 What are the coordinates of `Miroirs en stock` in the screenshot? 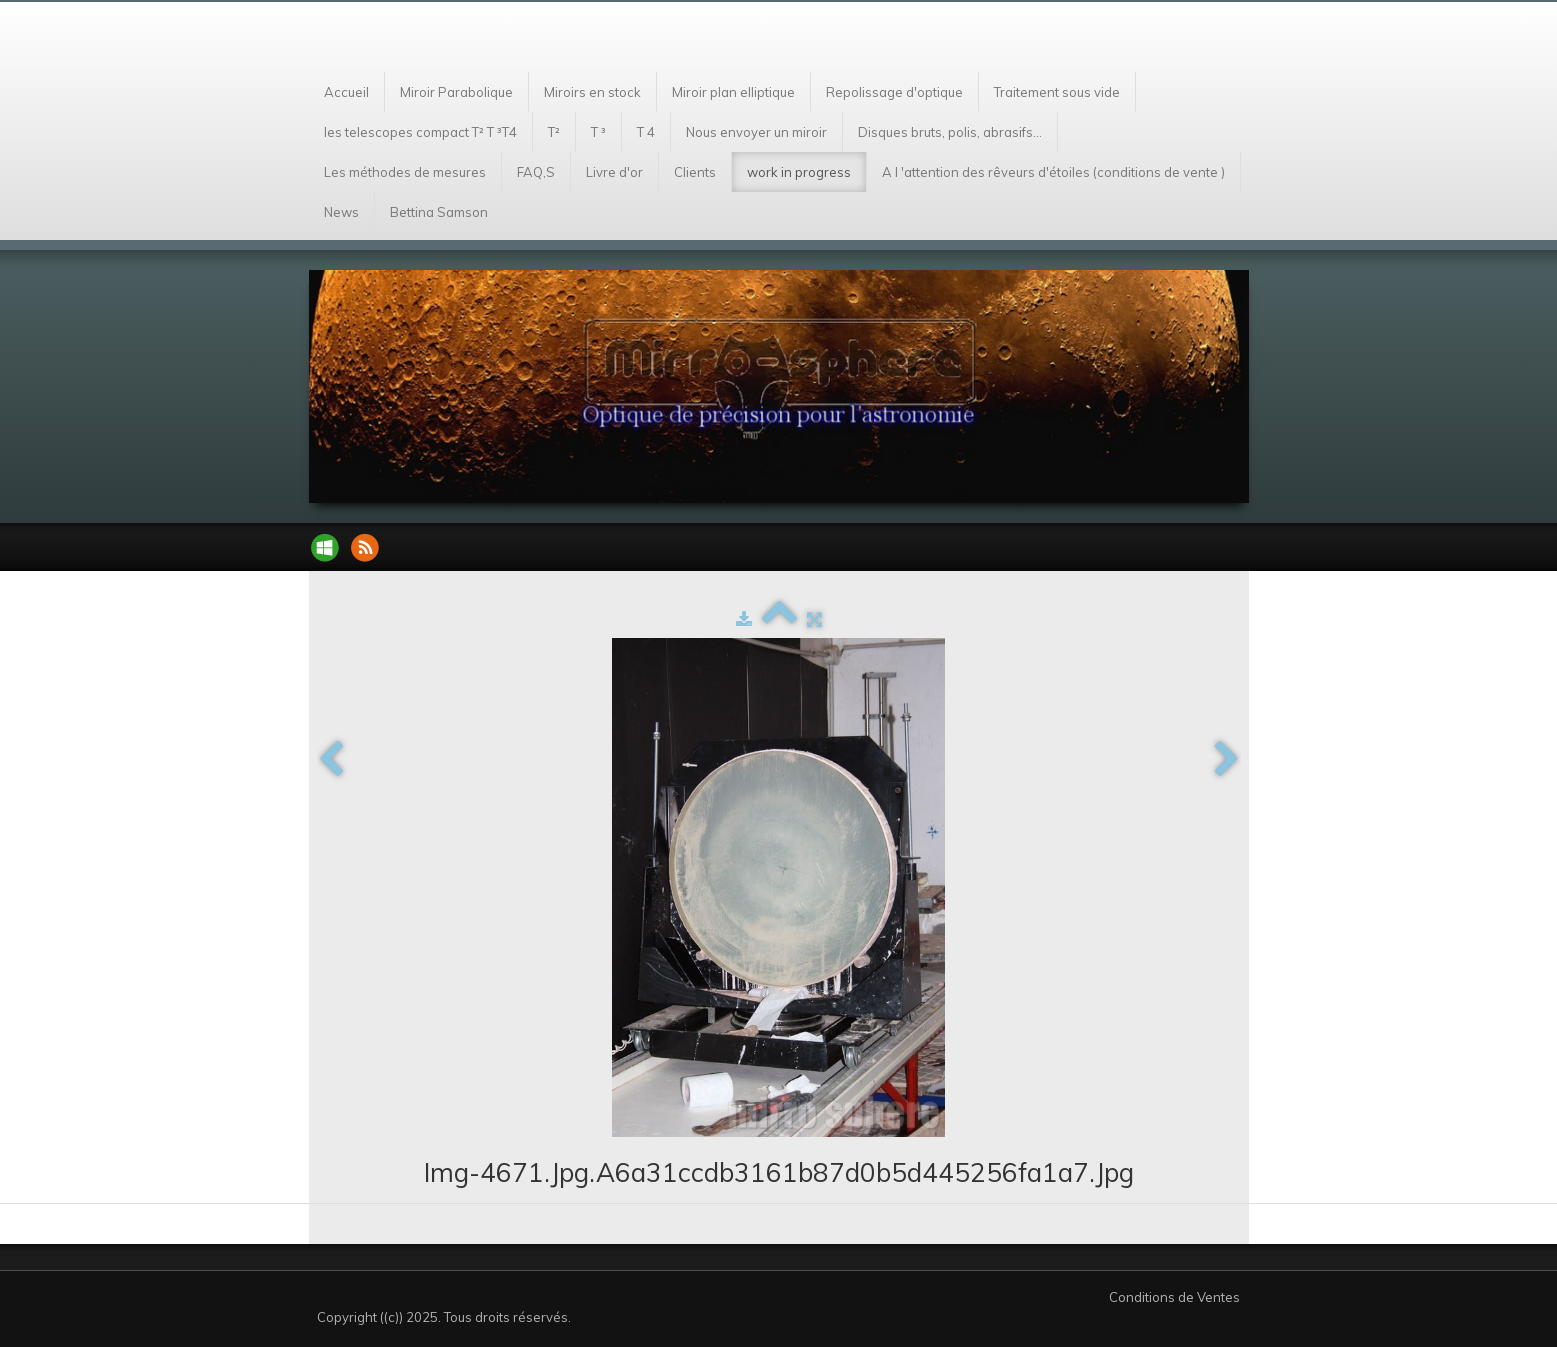 It's located at (592, 92).